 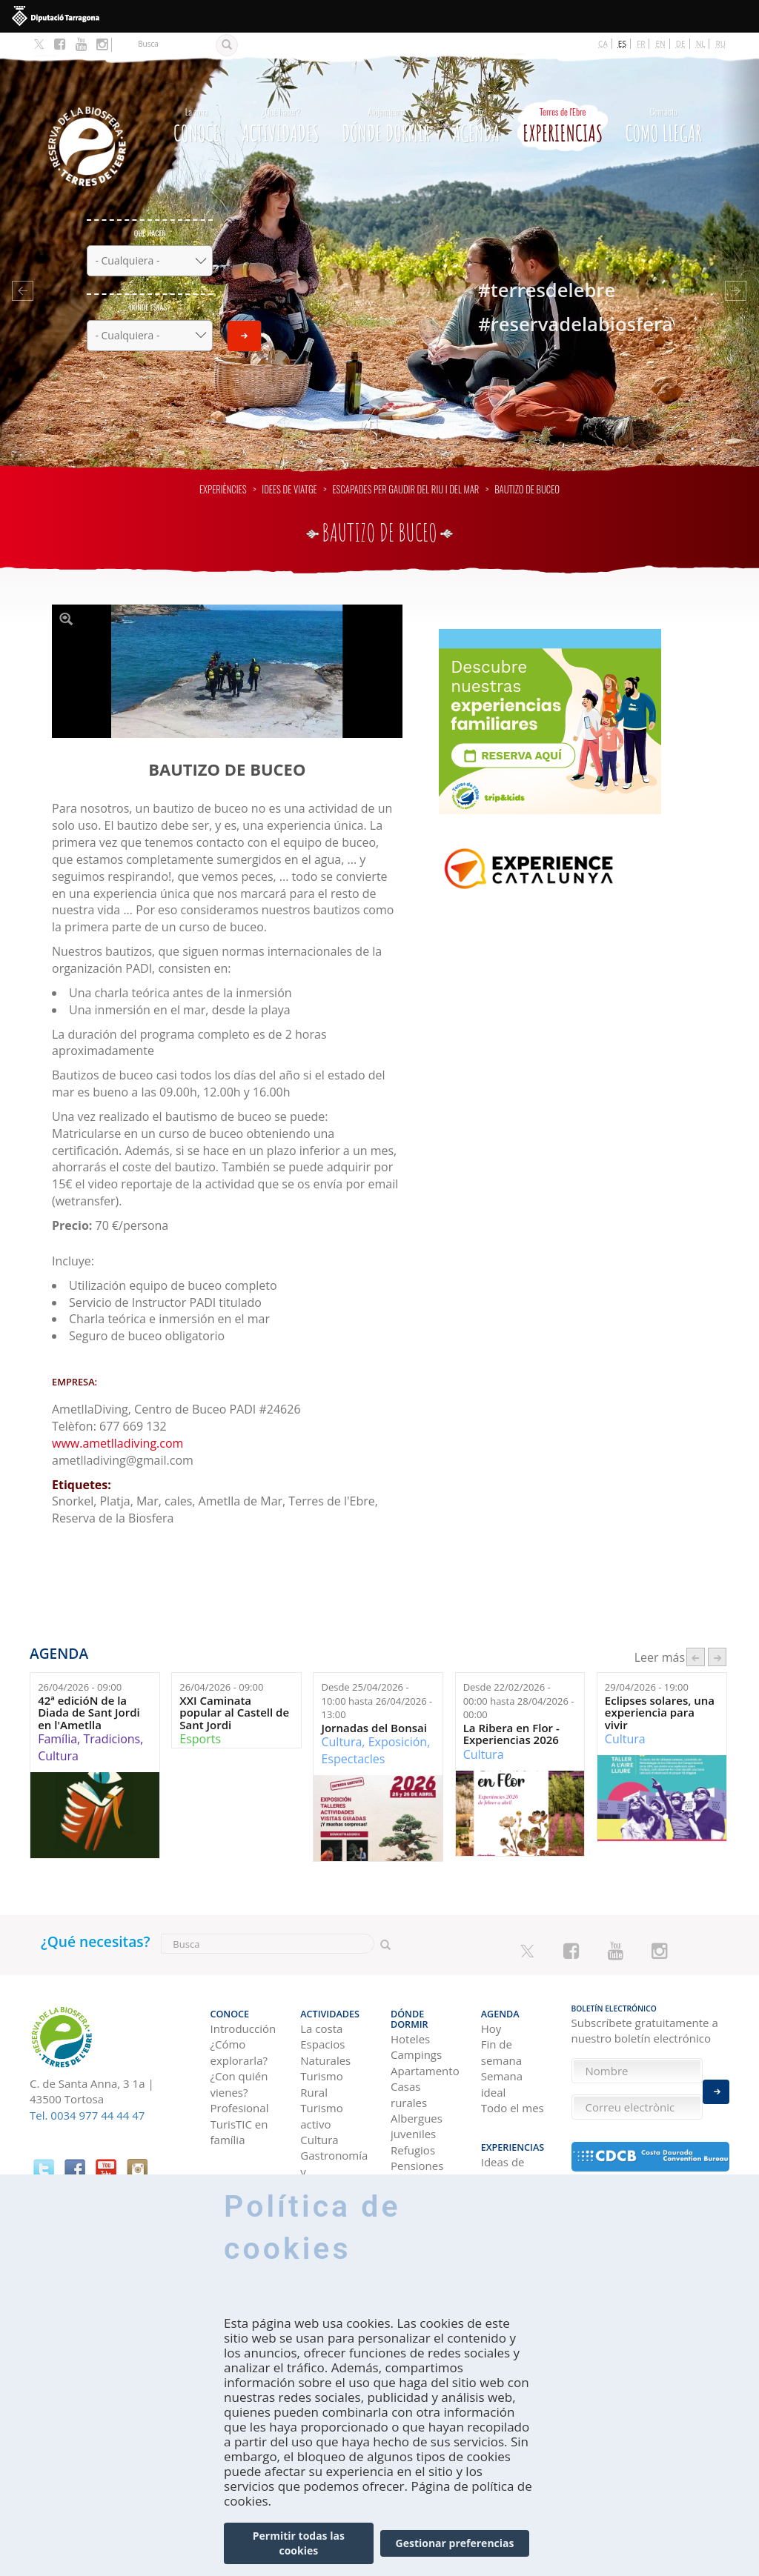 I want to click on Fin de semana, so click(x=501, y=2025).